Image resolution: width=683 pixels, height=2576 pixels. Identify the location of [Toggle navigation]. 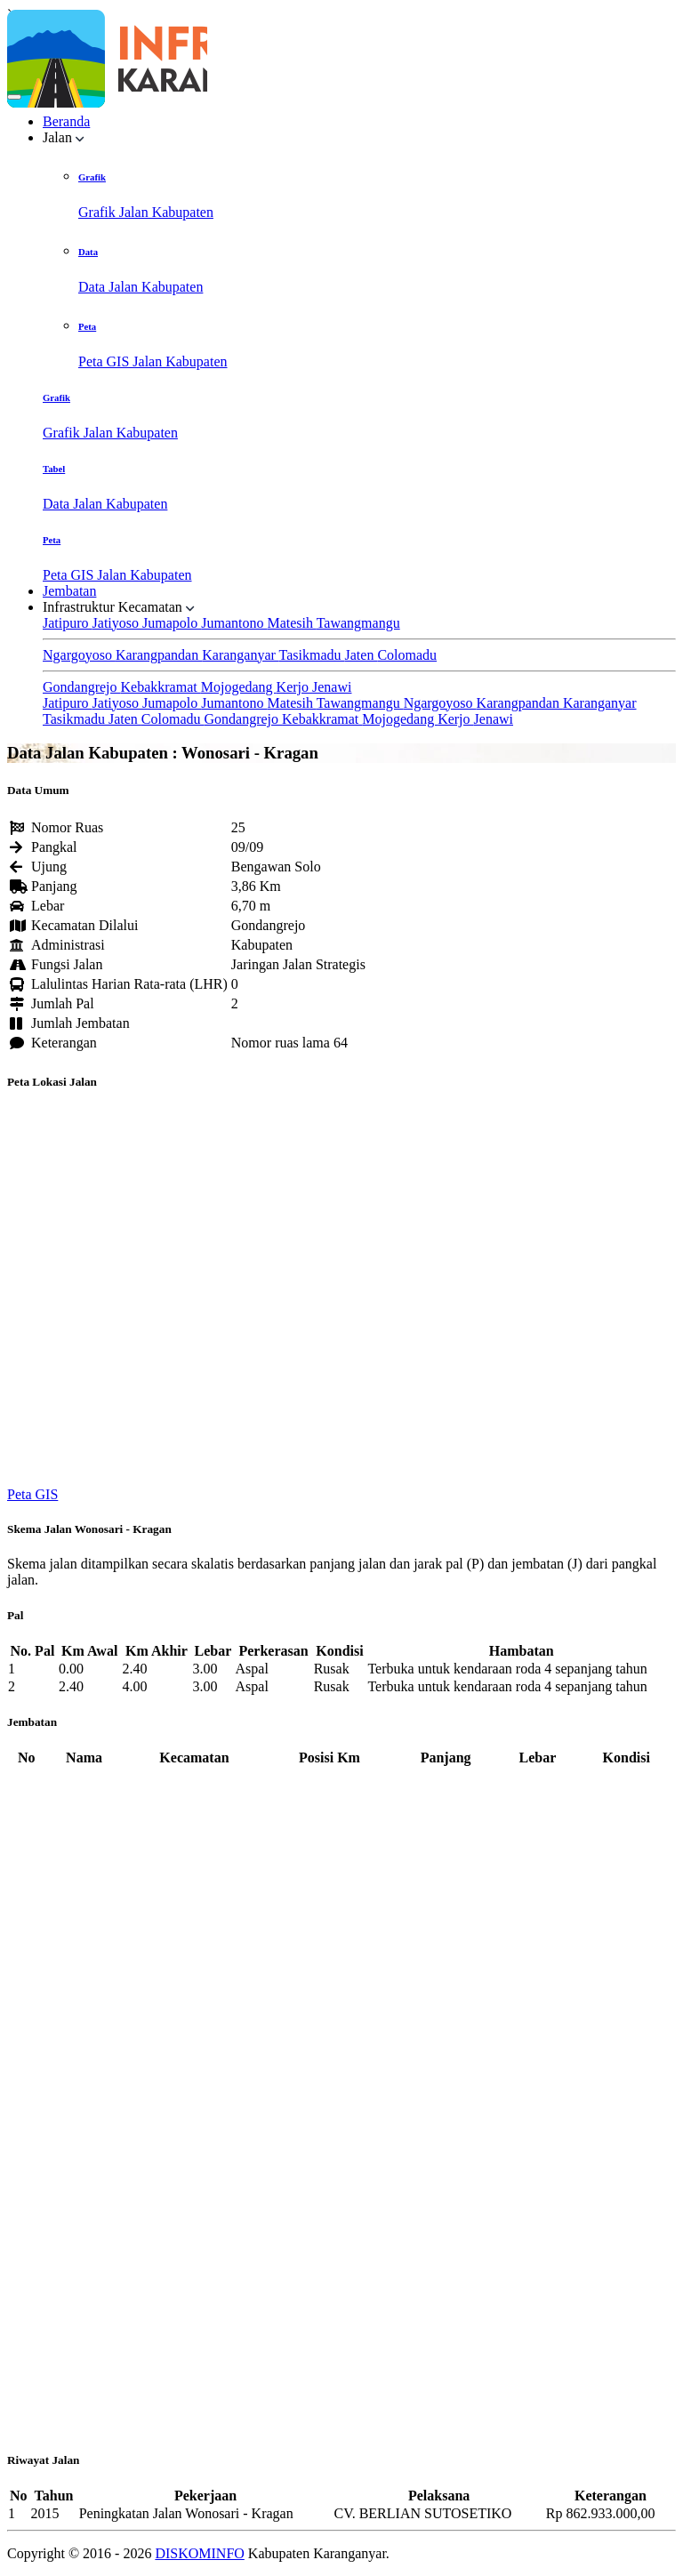
(14, 97).